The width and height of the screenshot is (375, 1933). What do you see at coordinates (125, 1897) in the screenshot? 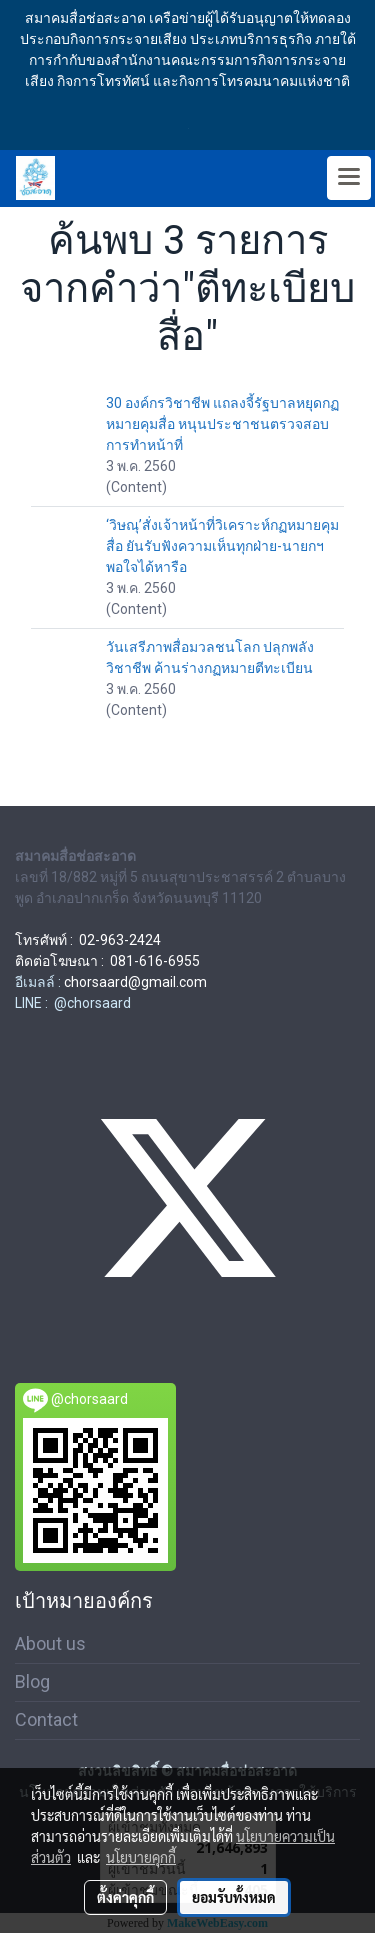
I see `ตั้งค่าคุกกี้` at bounding box center [125, 1897].